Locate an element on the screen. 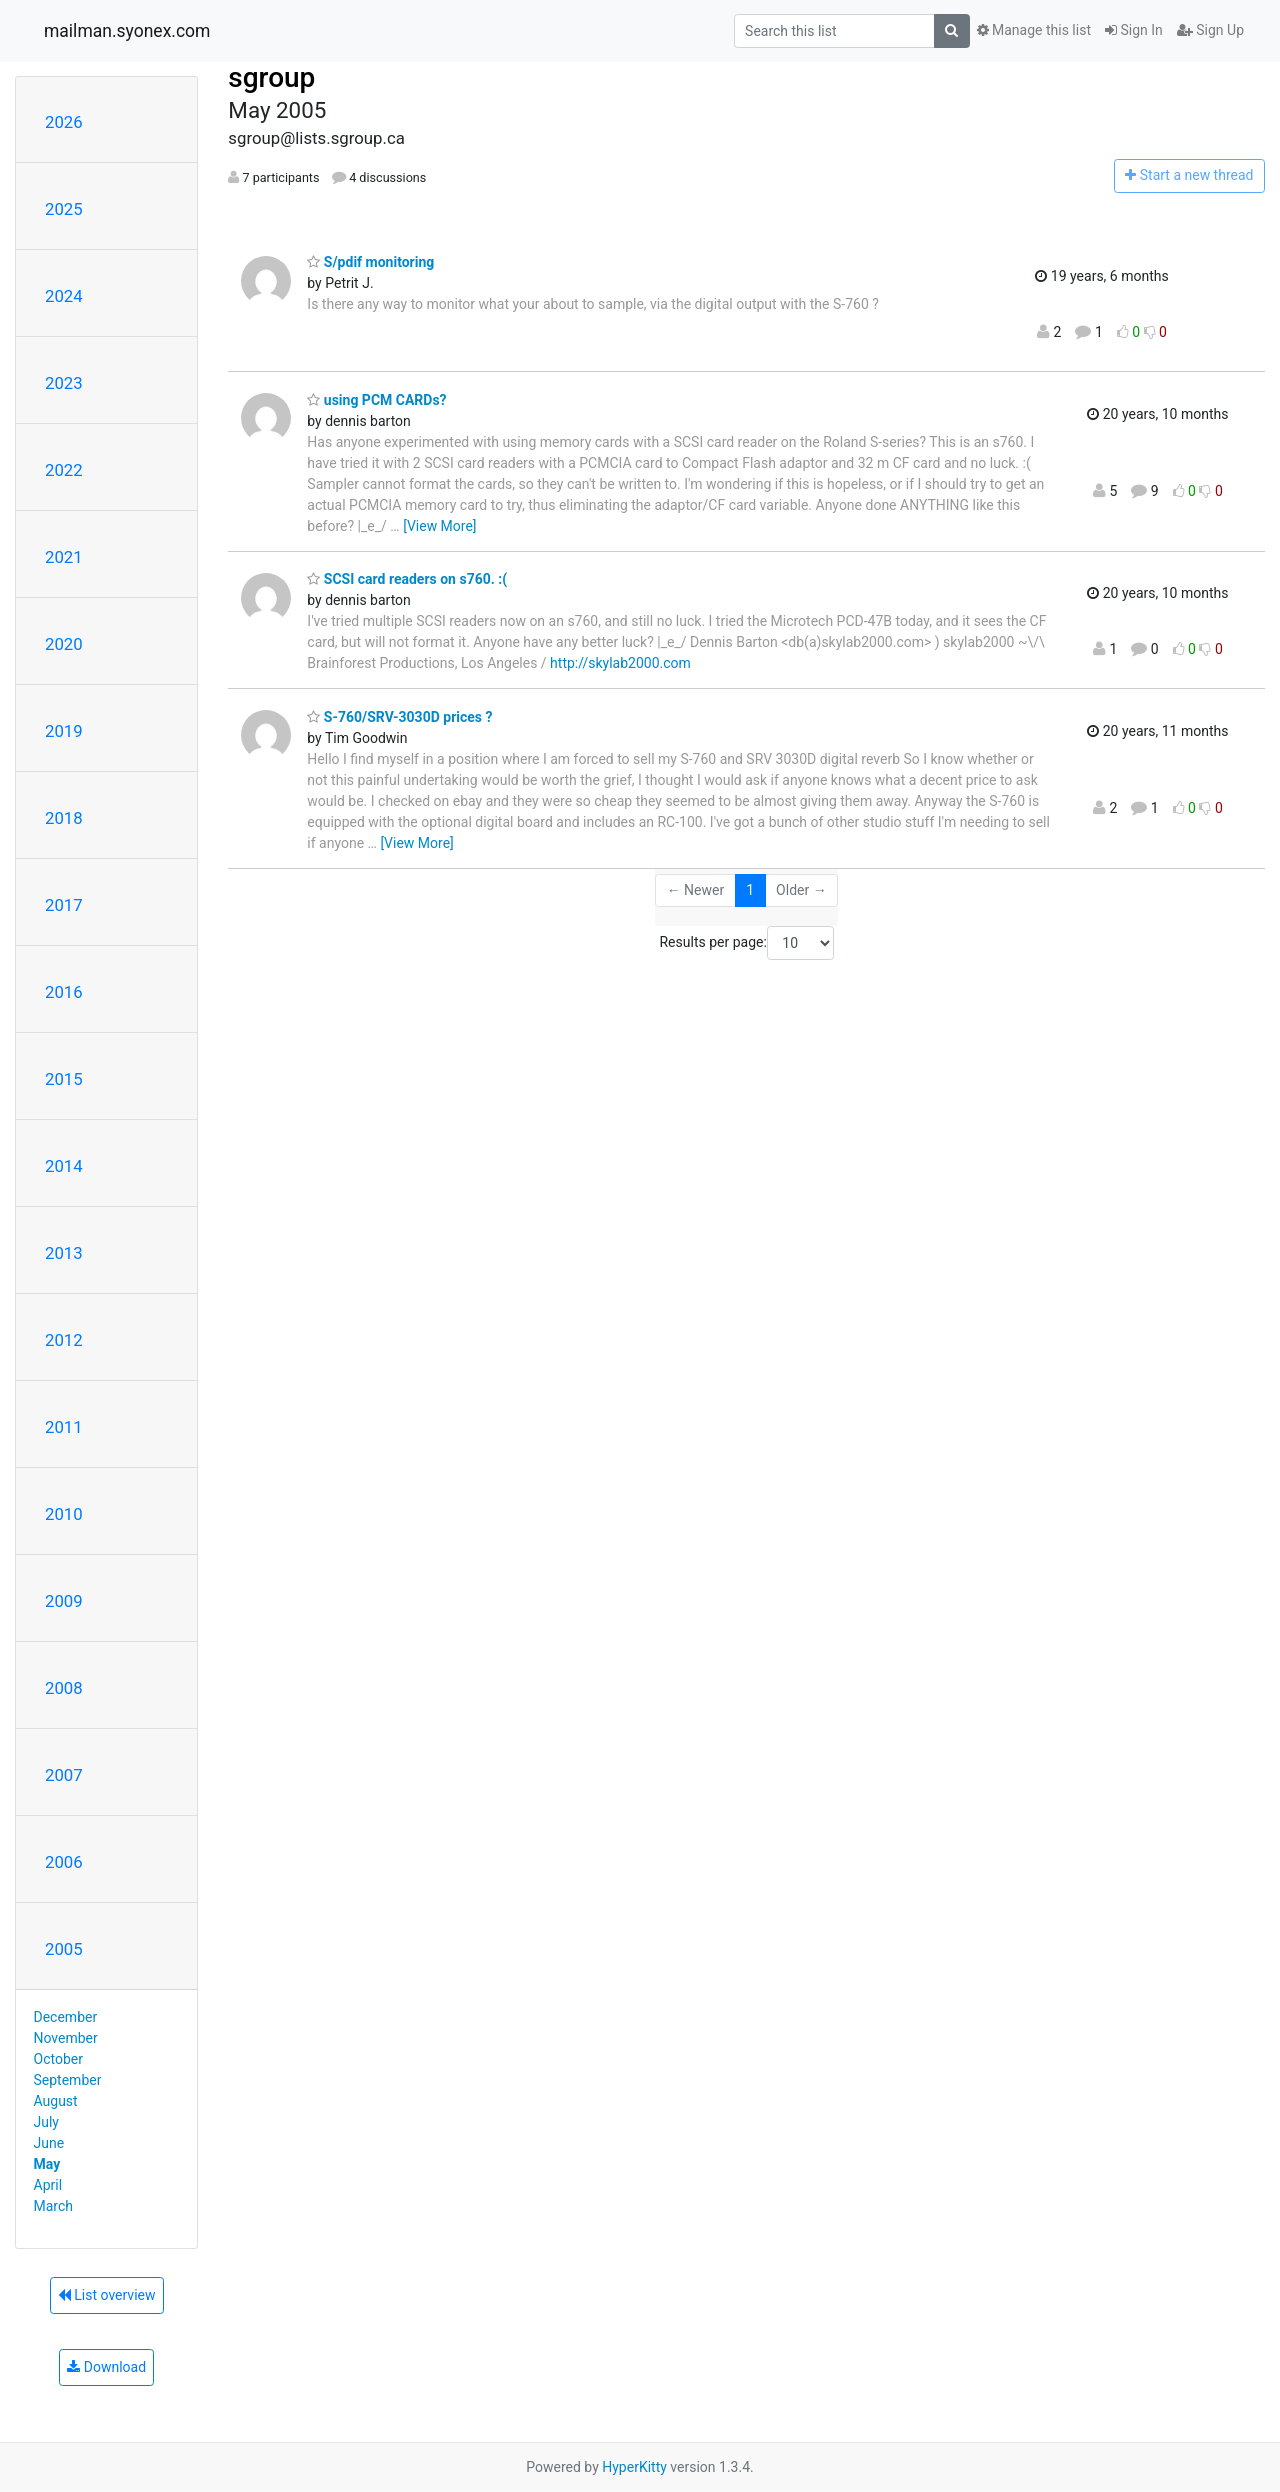 The width and height of the screenshot is (1280, 2492). 2016 is located at coordinates (64, 992).